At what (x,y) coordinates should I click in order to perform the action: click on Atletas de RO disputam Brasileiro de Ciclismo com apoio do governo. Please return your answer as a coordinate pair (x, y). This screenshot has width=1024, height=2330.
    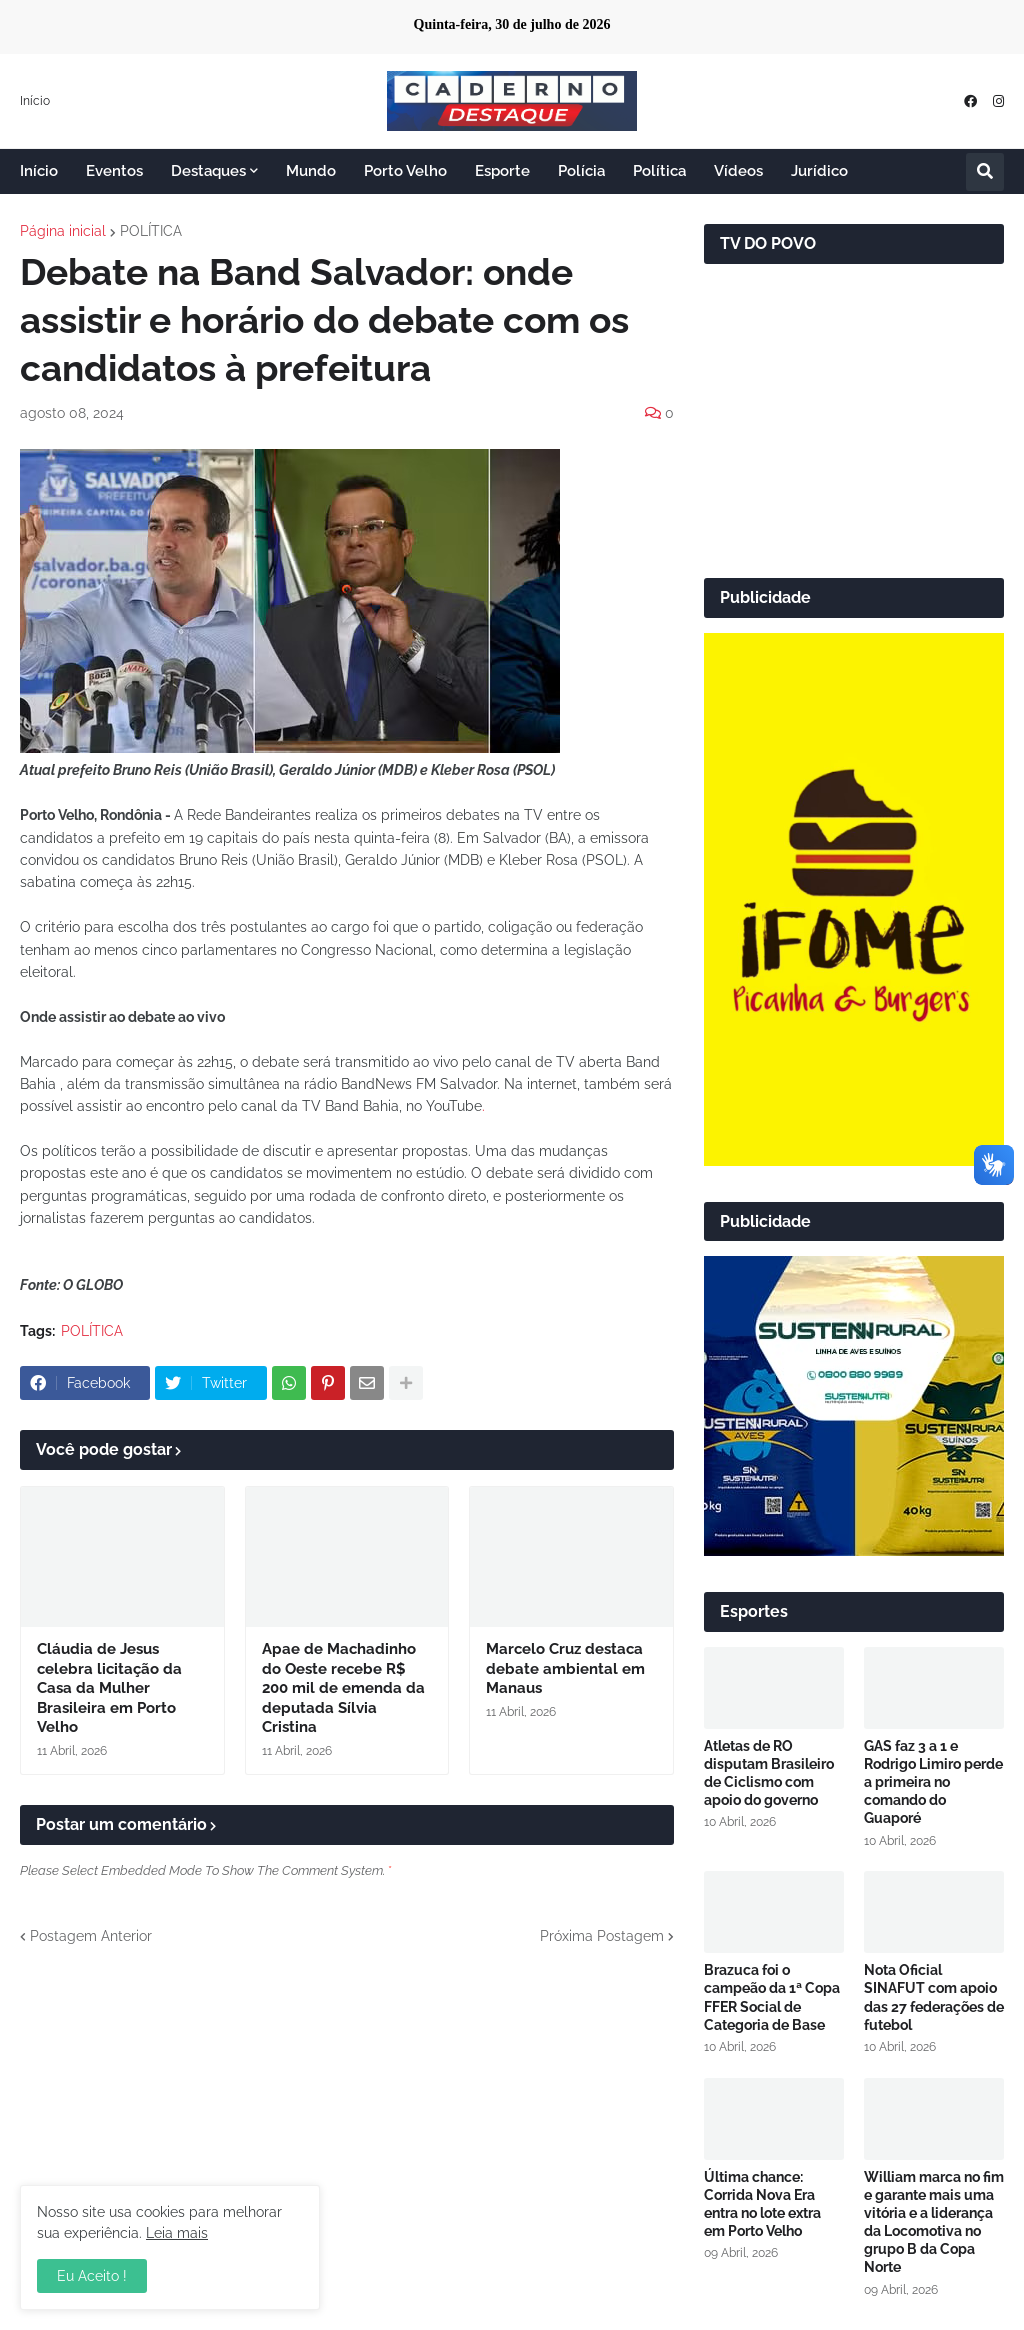
    Looking at the image, I should click on (769, 1773).